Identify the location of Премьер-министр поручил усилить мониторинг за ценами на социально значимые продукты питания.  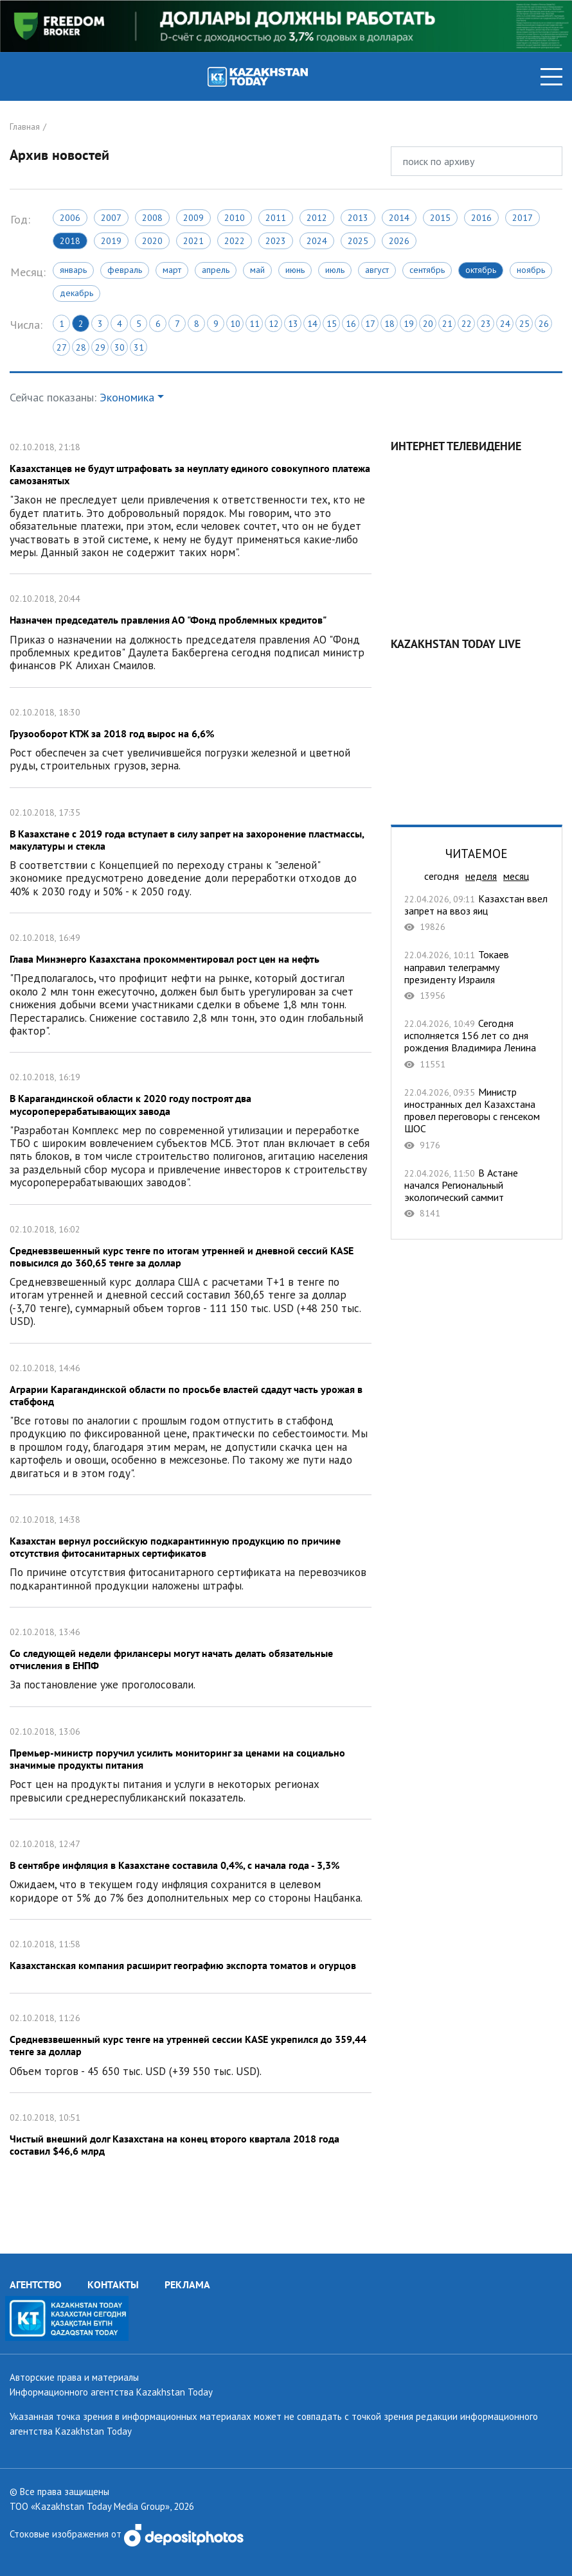
(190, 1763).